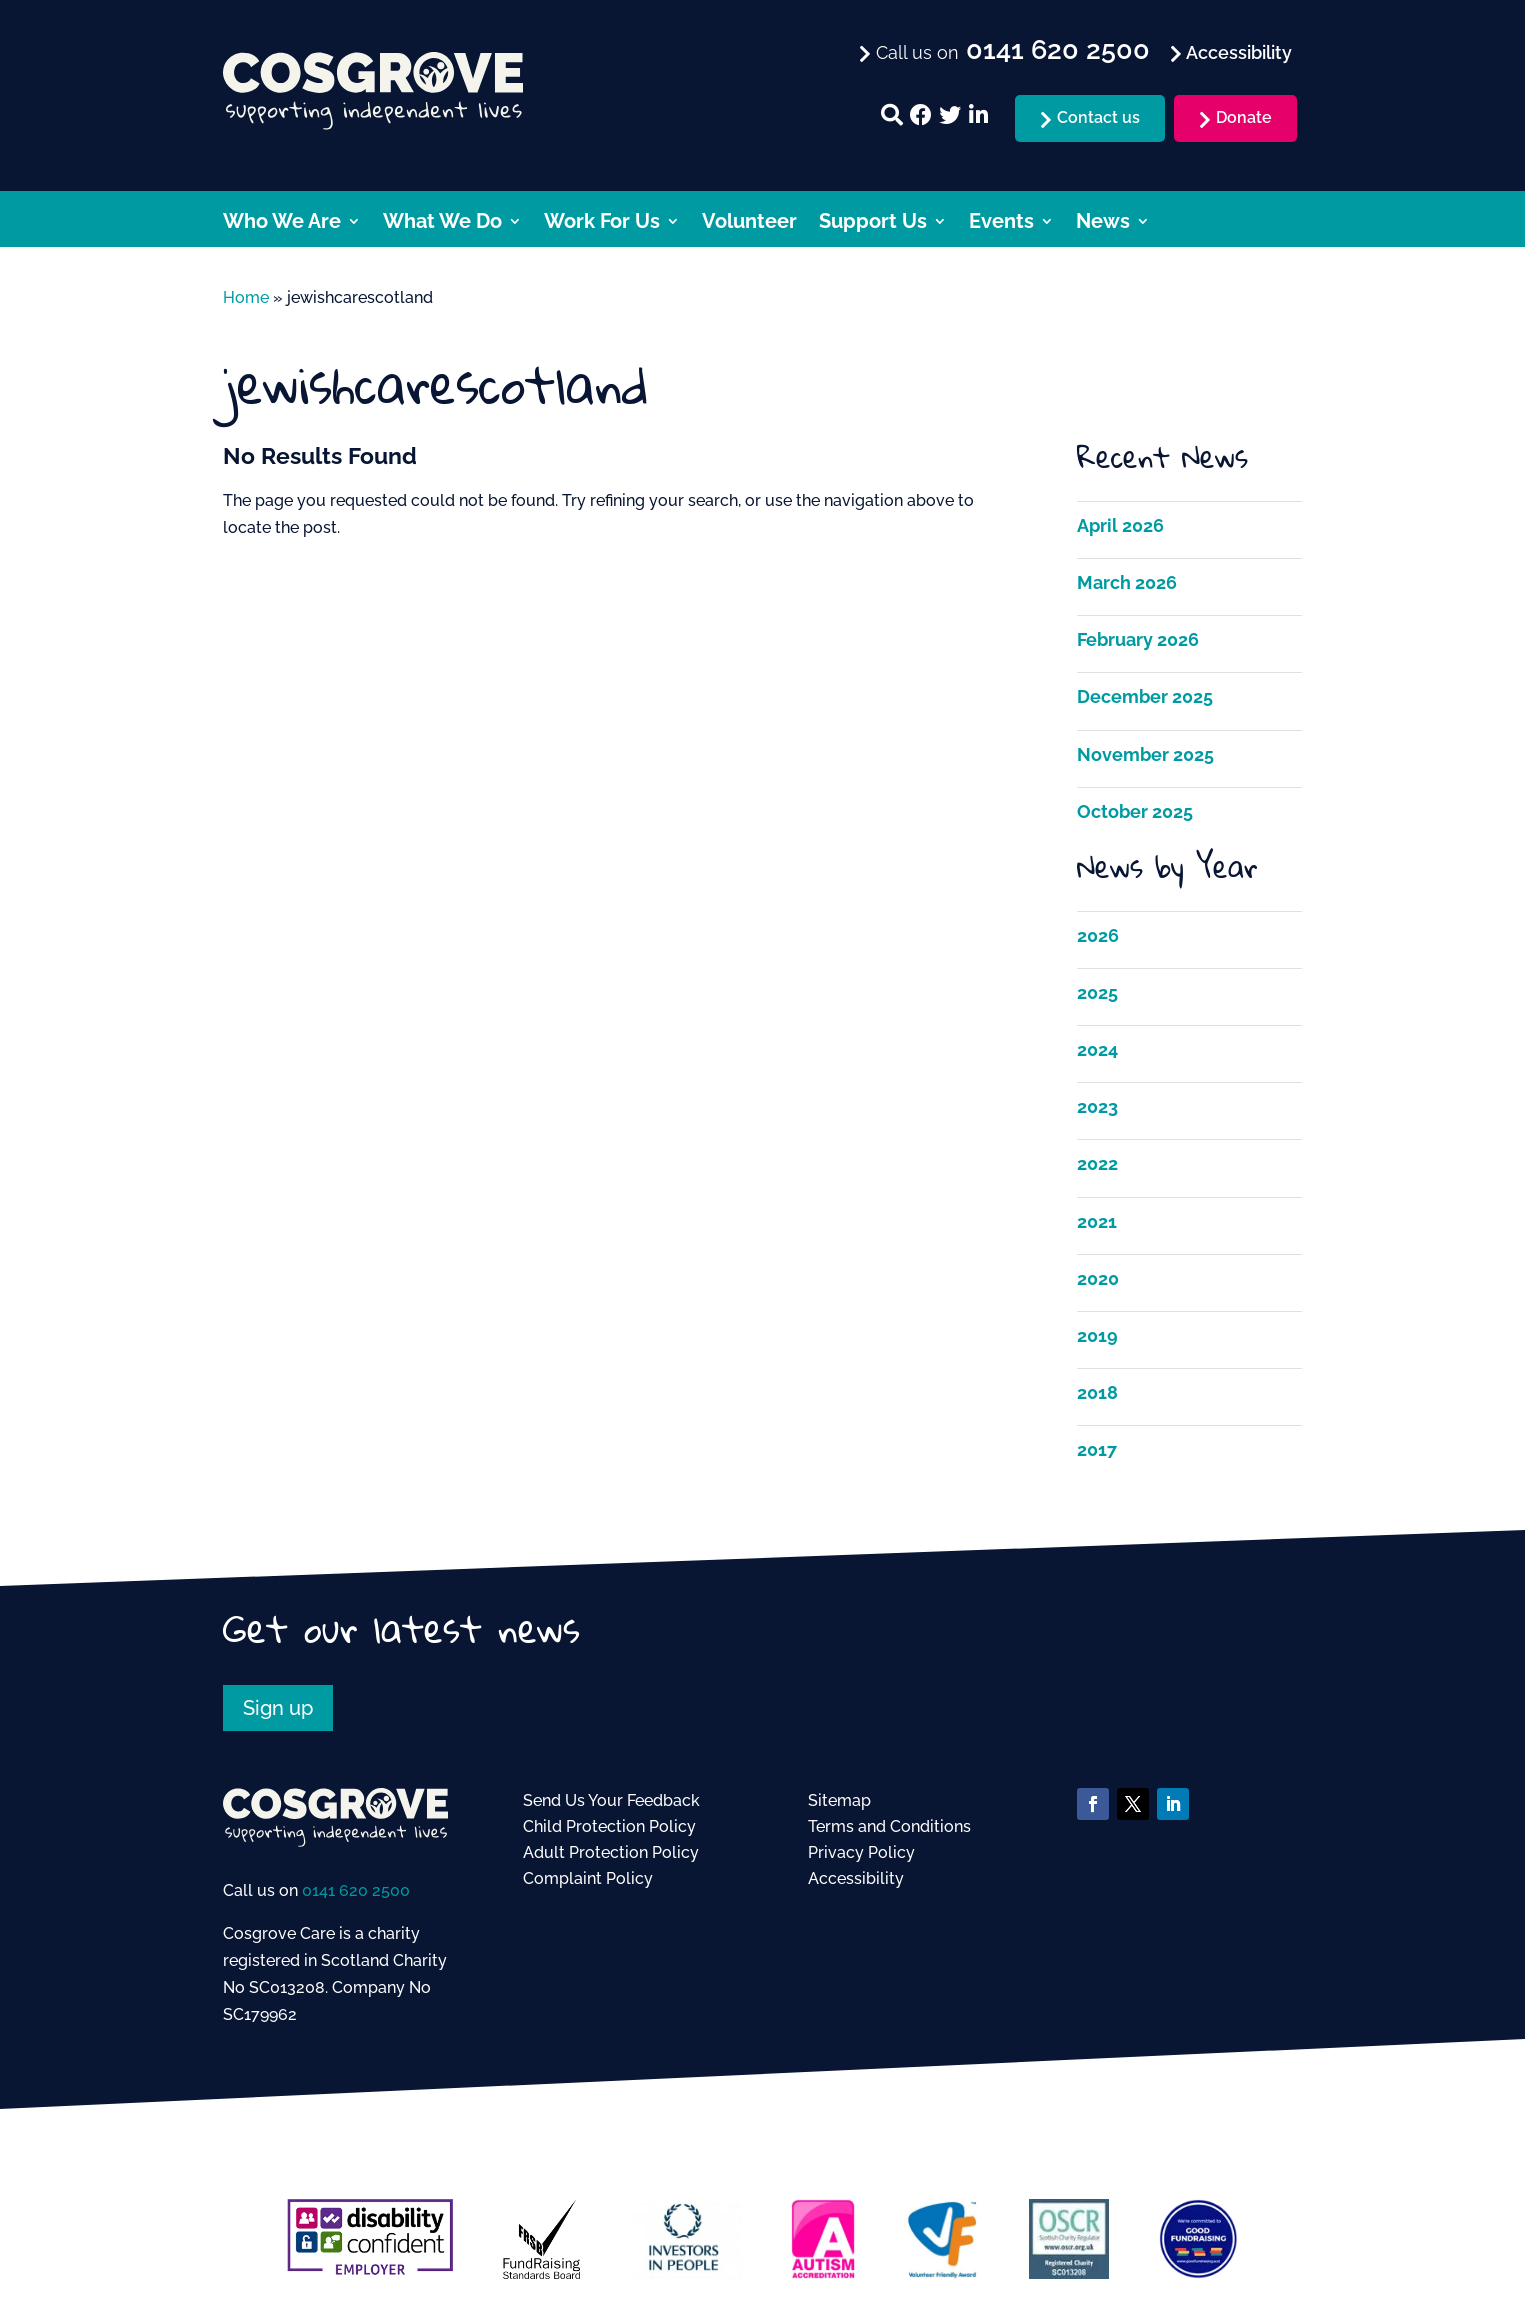 This screenshot has width=1525, height=2299. Describe the element at coordinates (1097, 1449) in the screenshot. I see `2017` at that location.